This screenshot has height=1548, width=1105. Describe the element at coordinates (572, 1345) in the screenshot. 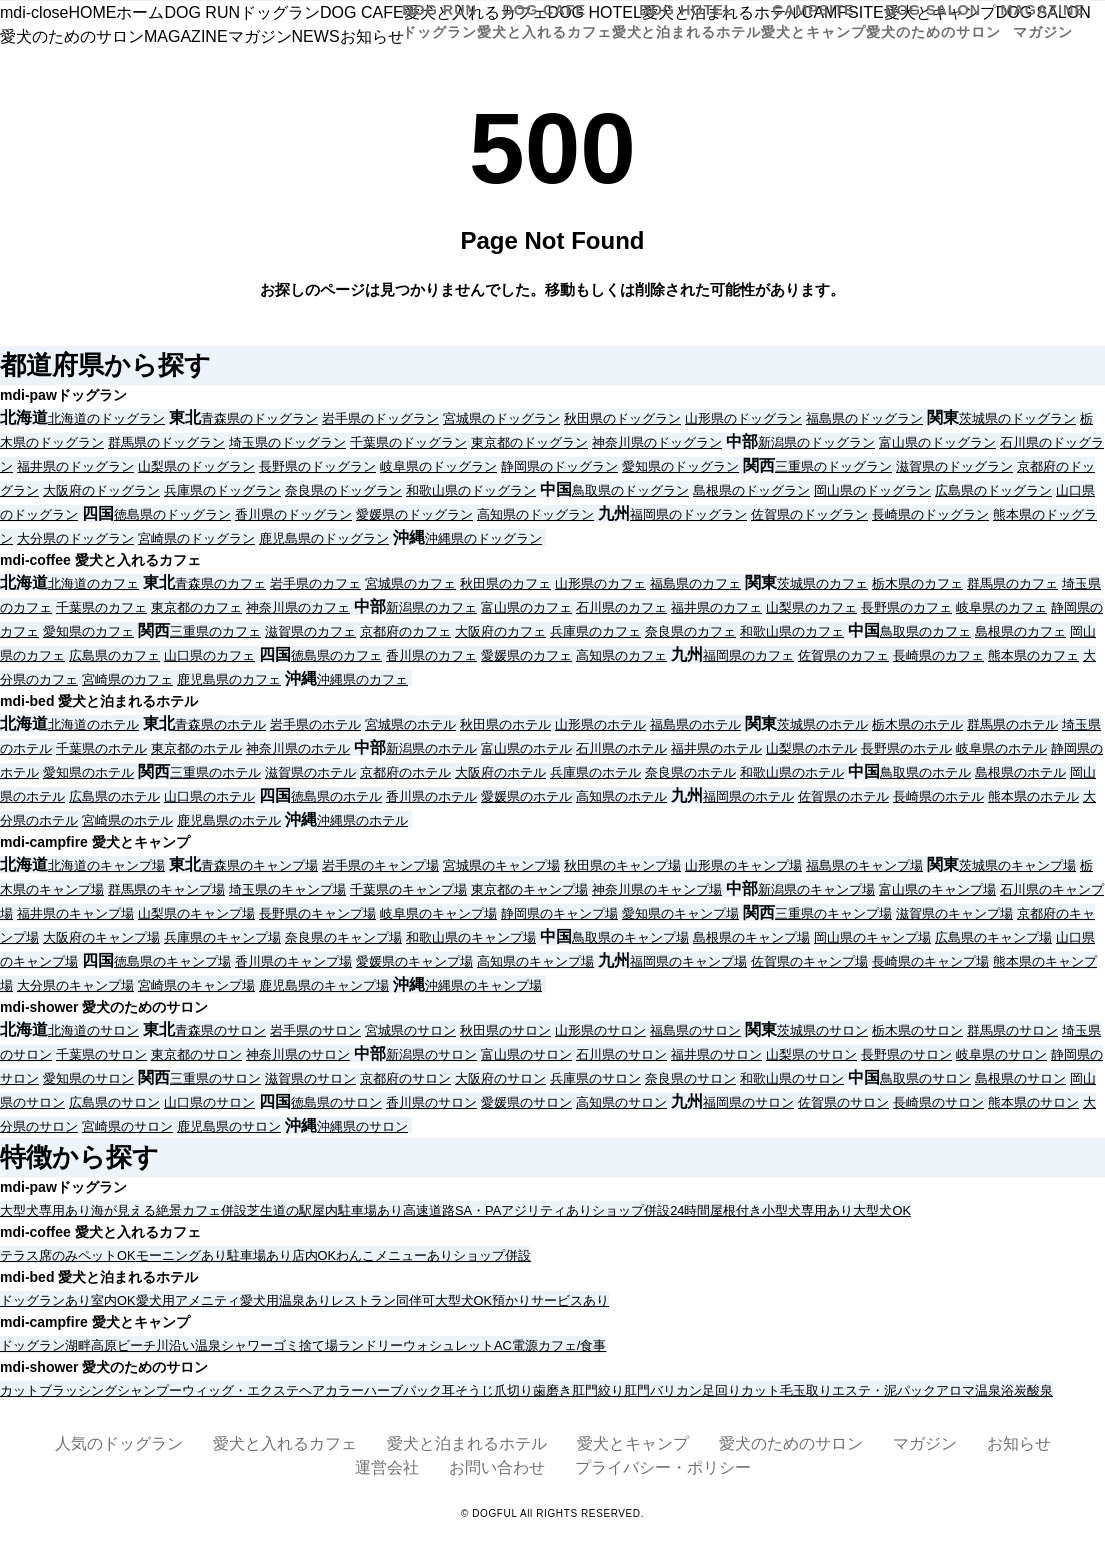

I see `カフェ/食事` at that location.